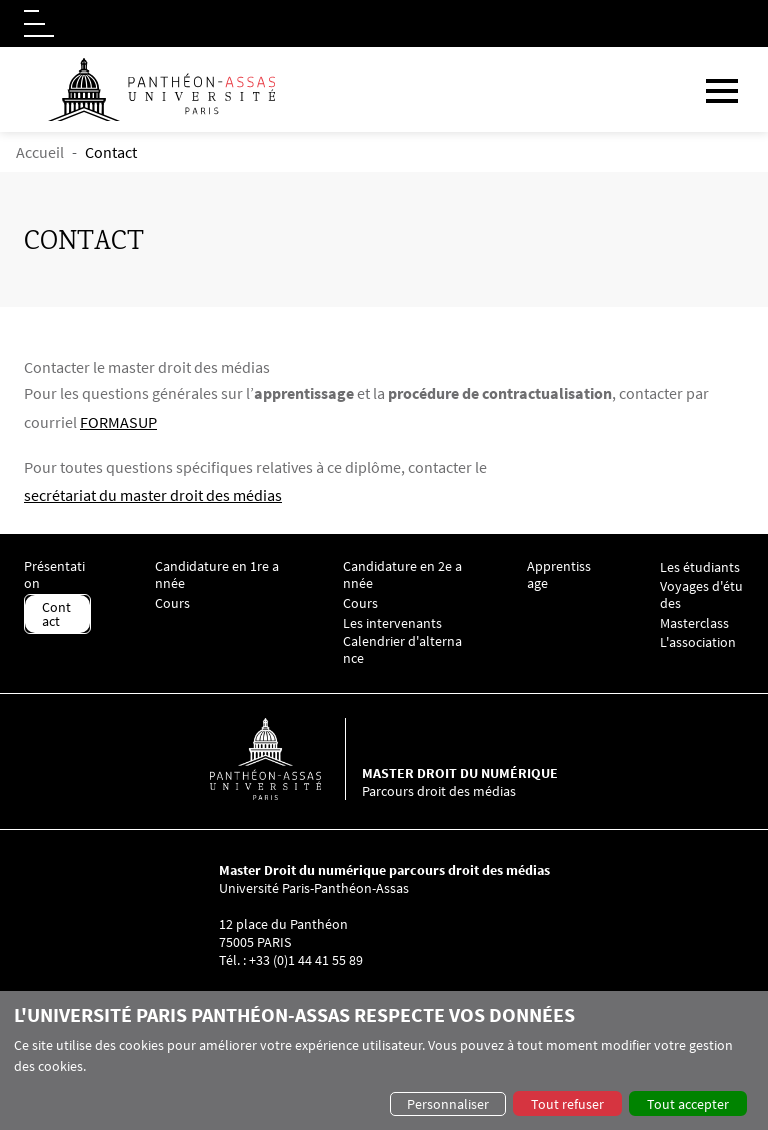 This screenshot has height=1130, width=768. I want to click on Présentation, so click(54, 575).